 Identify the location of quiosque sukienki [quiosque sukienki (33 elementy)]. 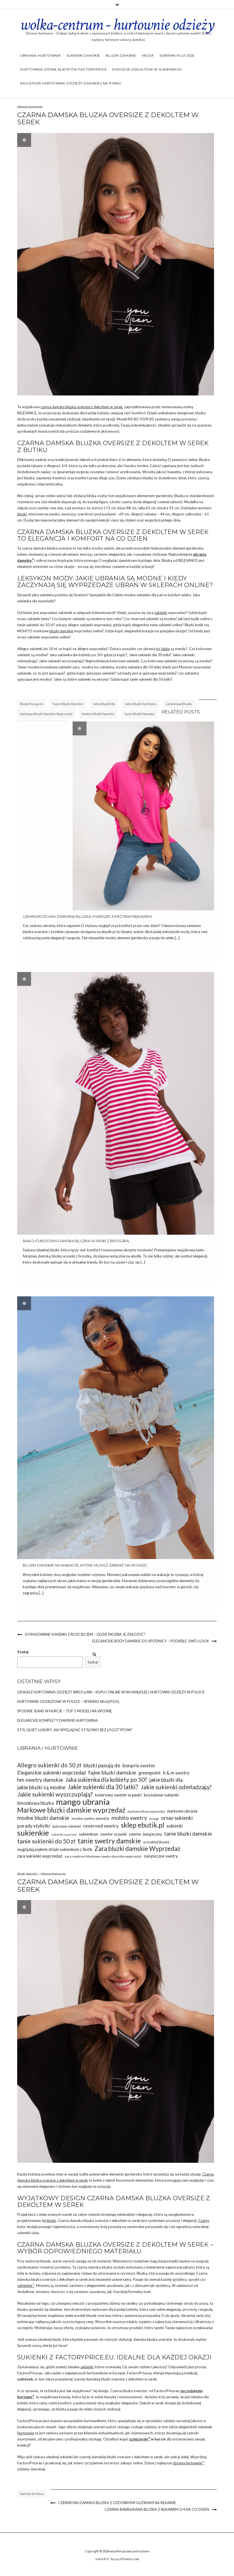
(66, 1826).